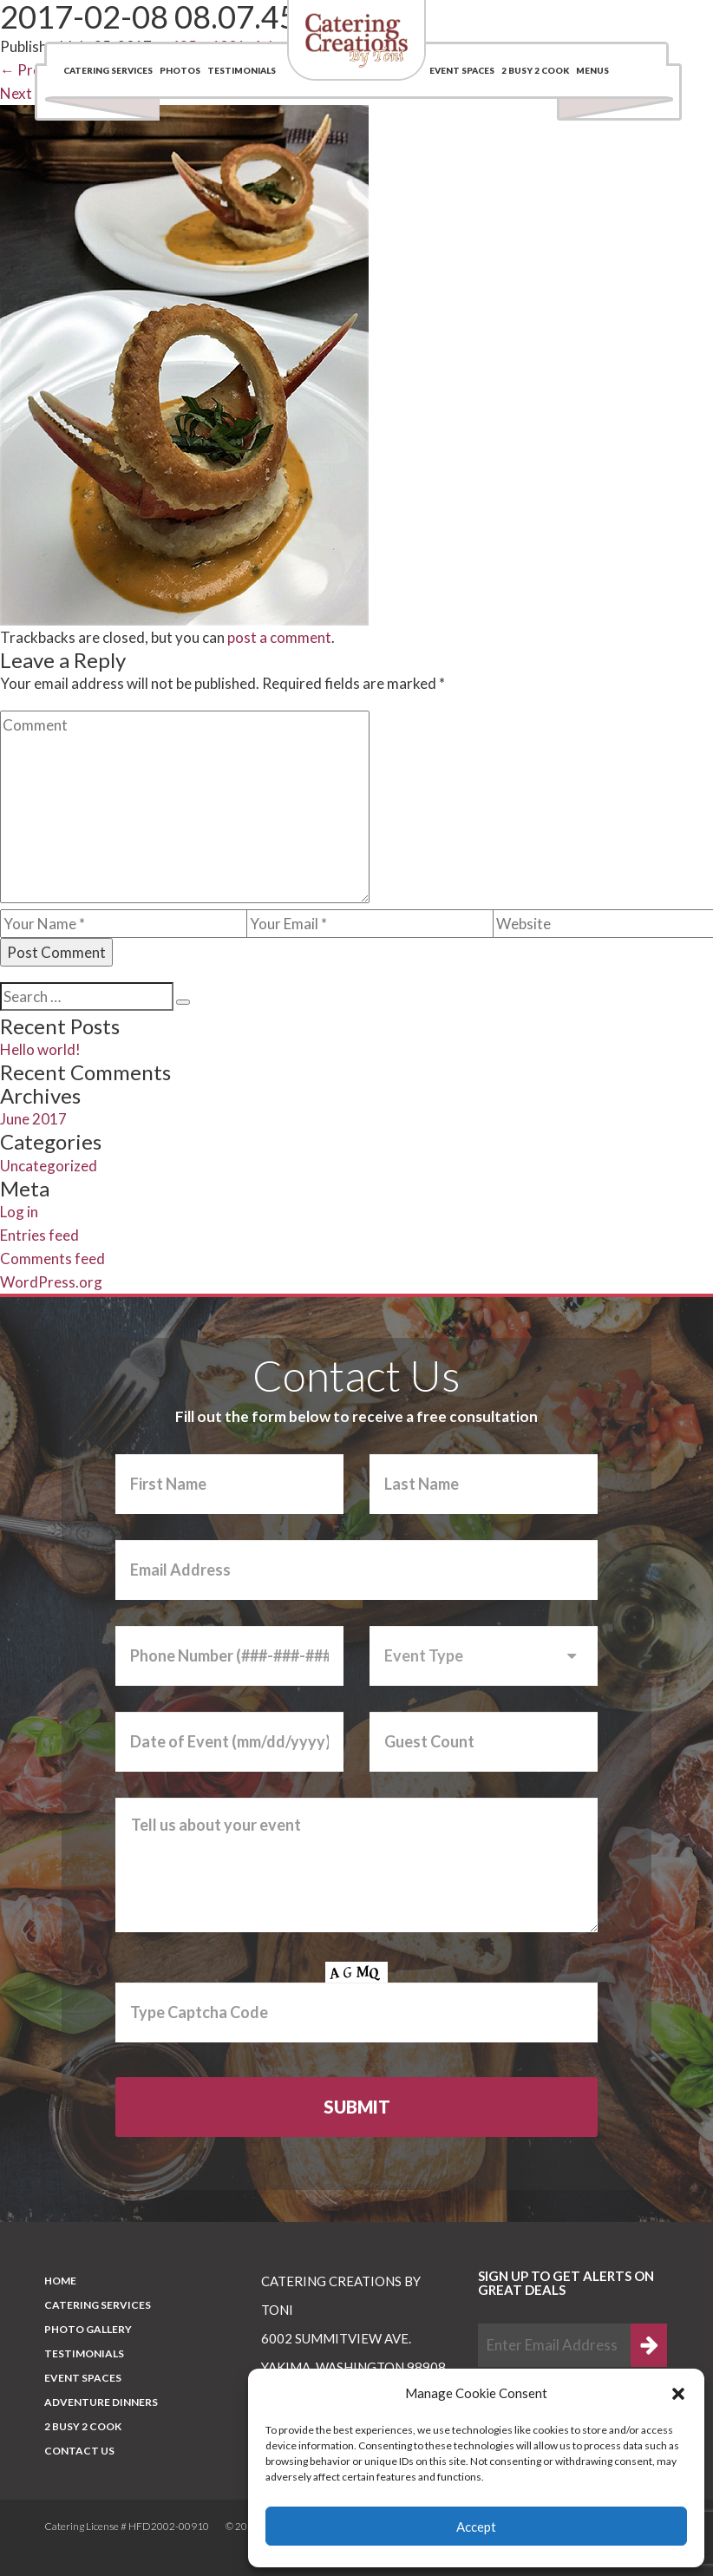  Describe the element at coordinates (108, 70) in the screenshot. I see `Catering Services` at that location.